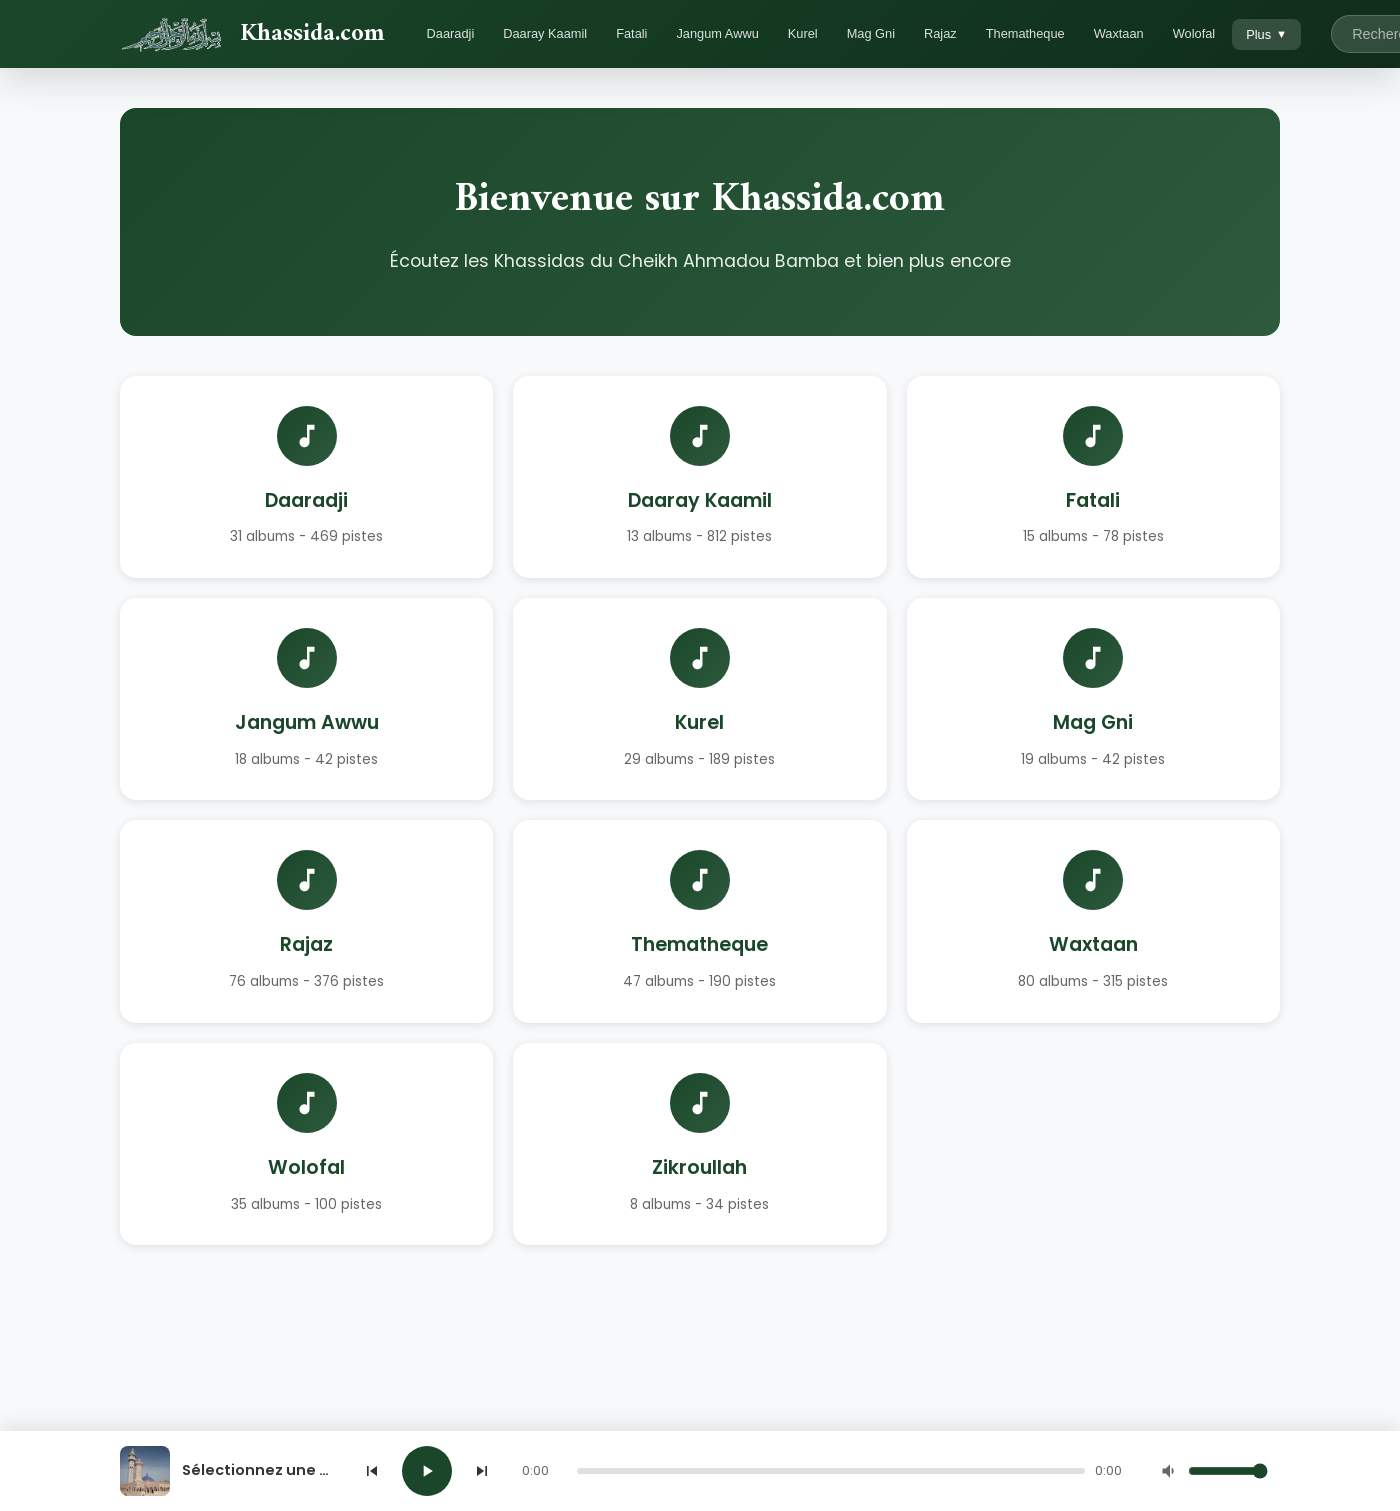  I want to click on Daaray Kaamil, so click(545, 33).